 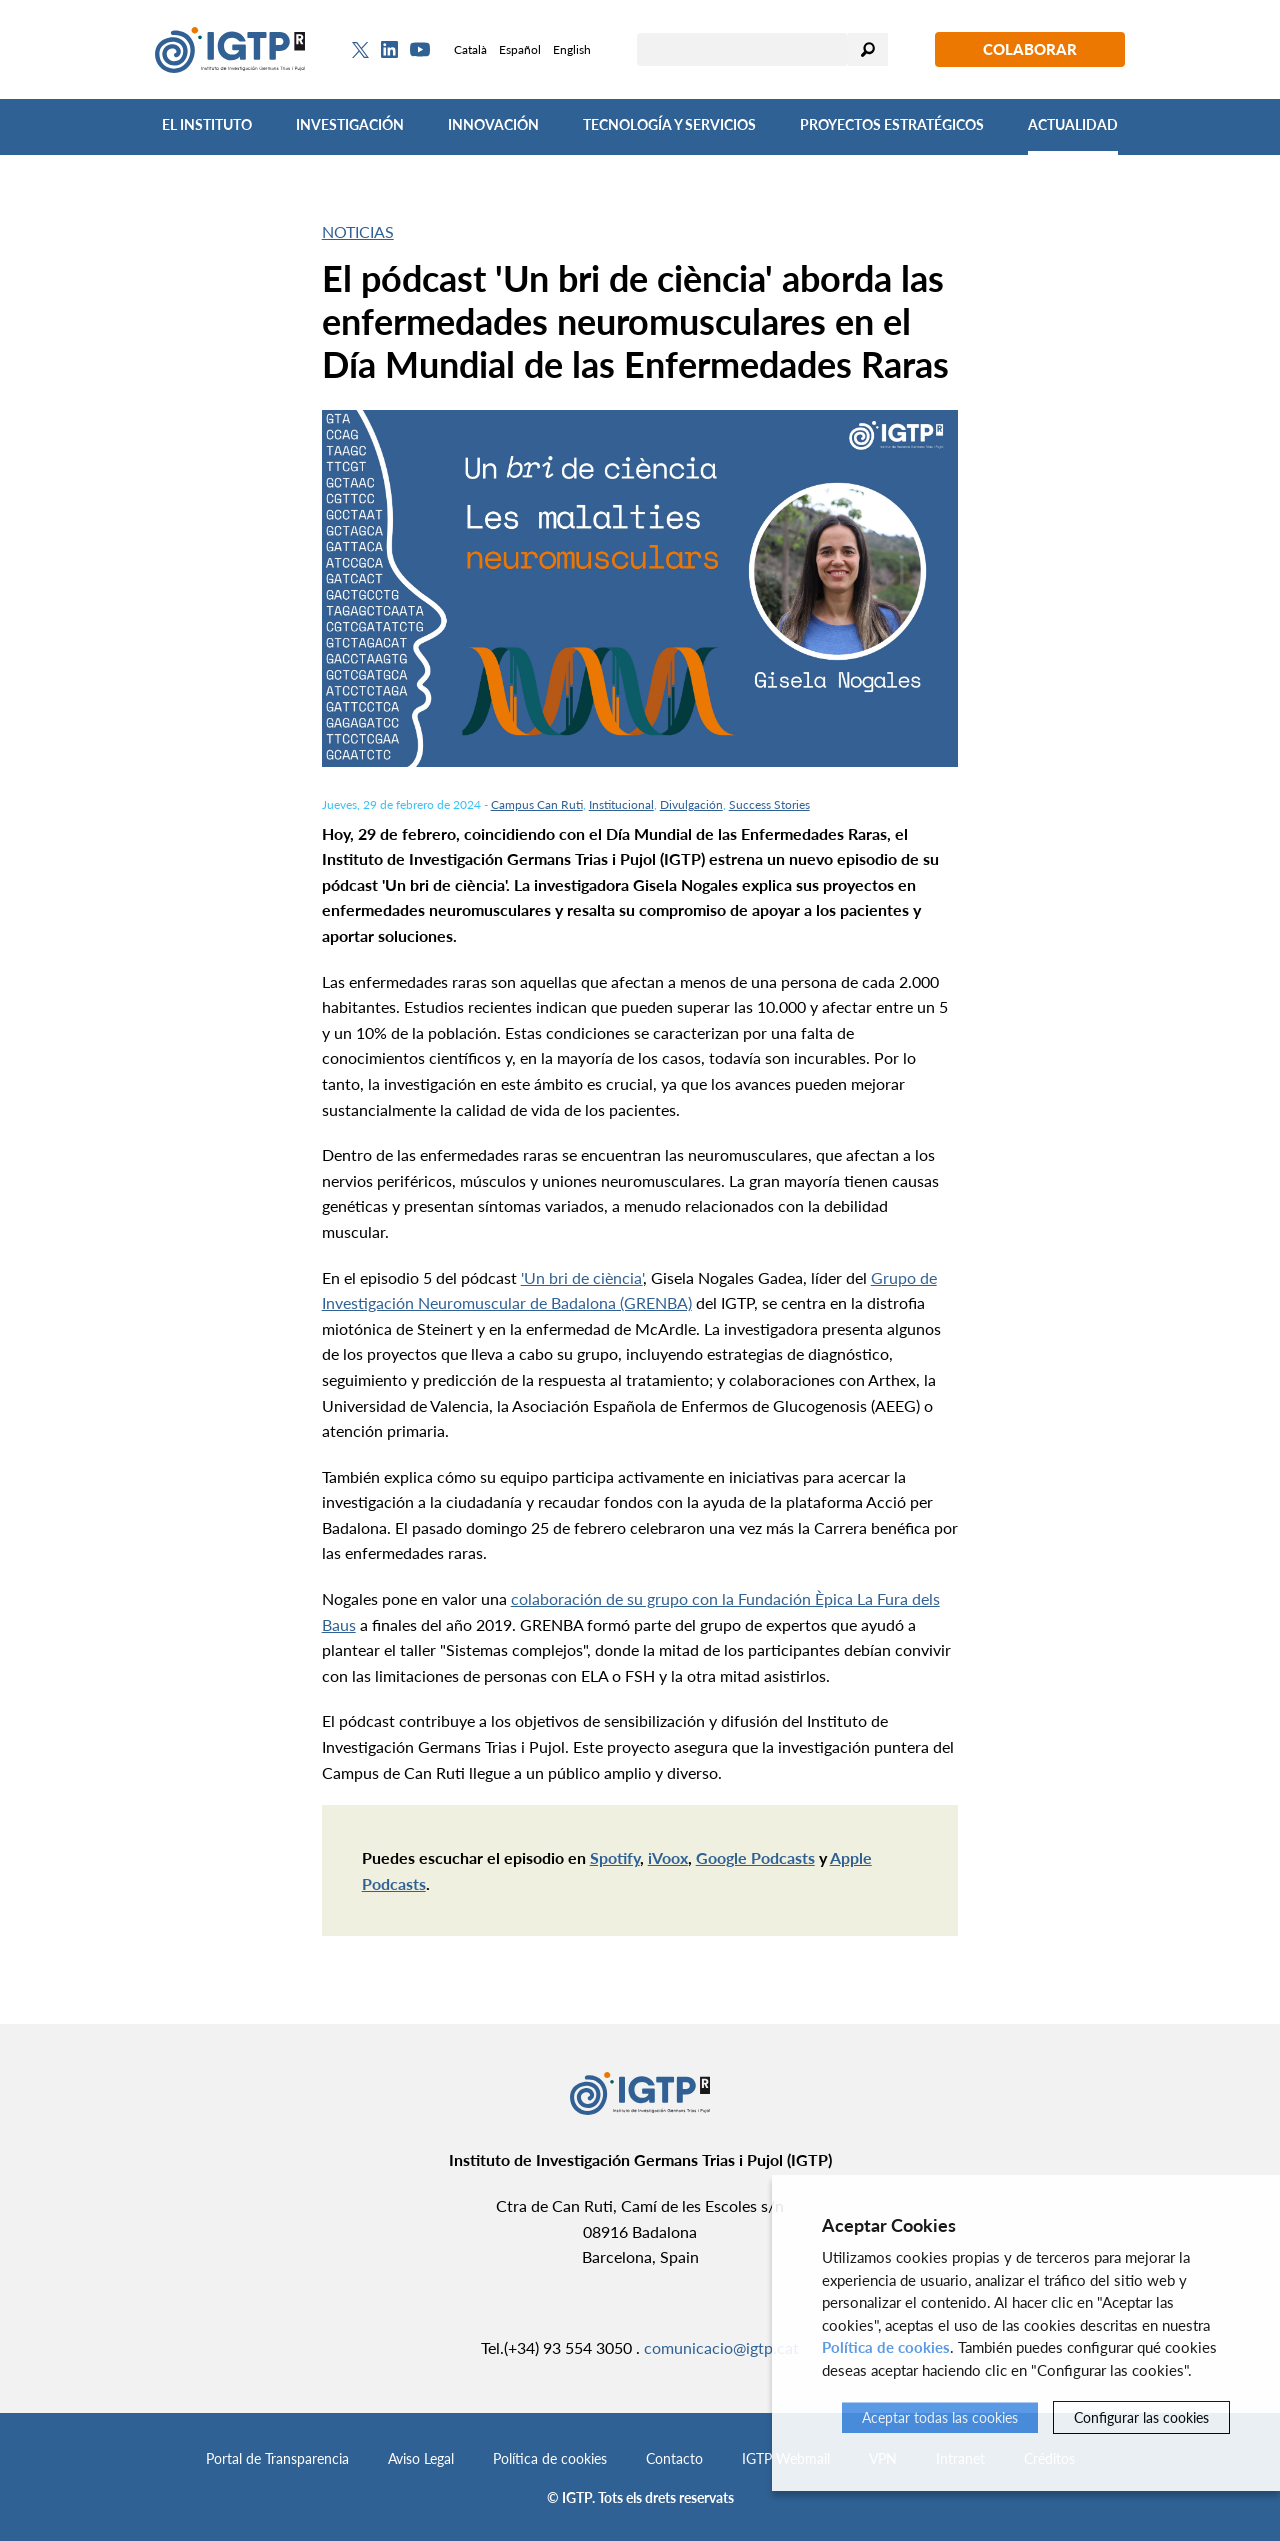 I want to click on Català, so click(x=470, y=49).